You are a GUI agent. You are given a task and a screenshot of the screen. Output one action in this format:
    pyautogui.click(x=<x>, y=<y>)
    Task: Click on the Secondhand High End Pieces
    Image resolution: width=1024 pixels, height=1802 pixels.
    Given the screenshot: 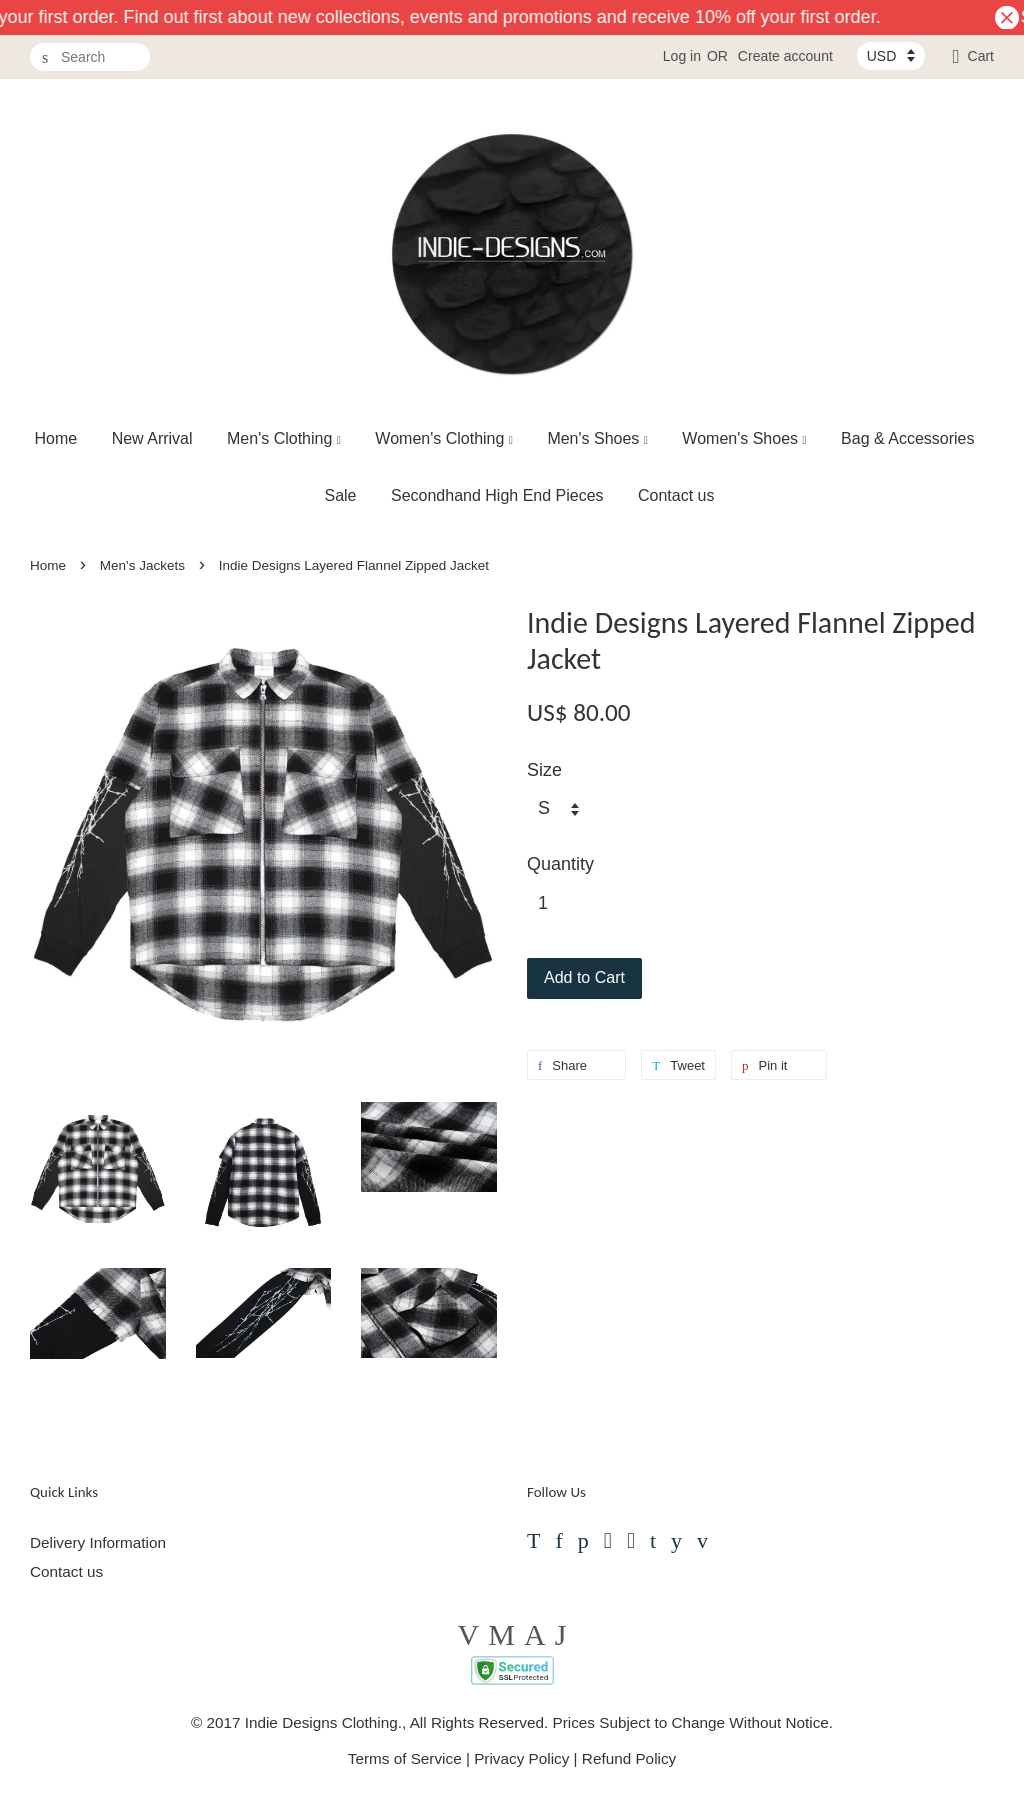 What is the action you would take?
    pyautogui.click(x=497, y=495)
    